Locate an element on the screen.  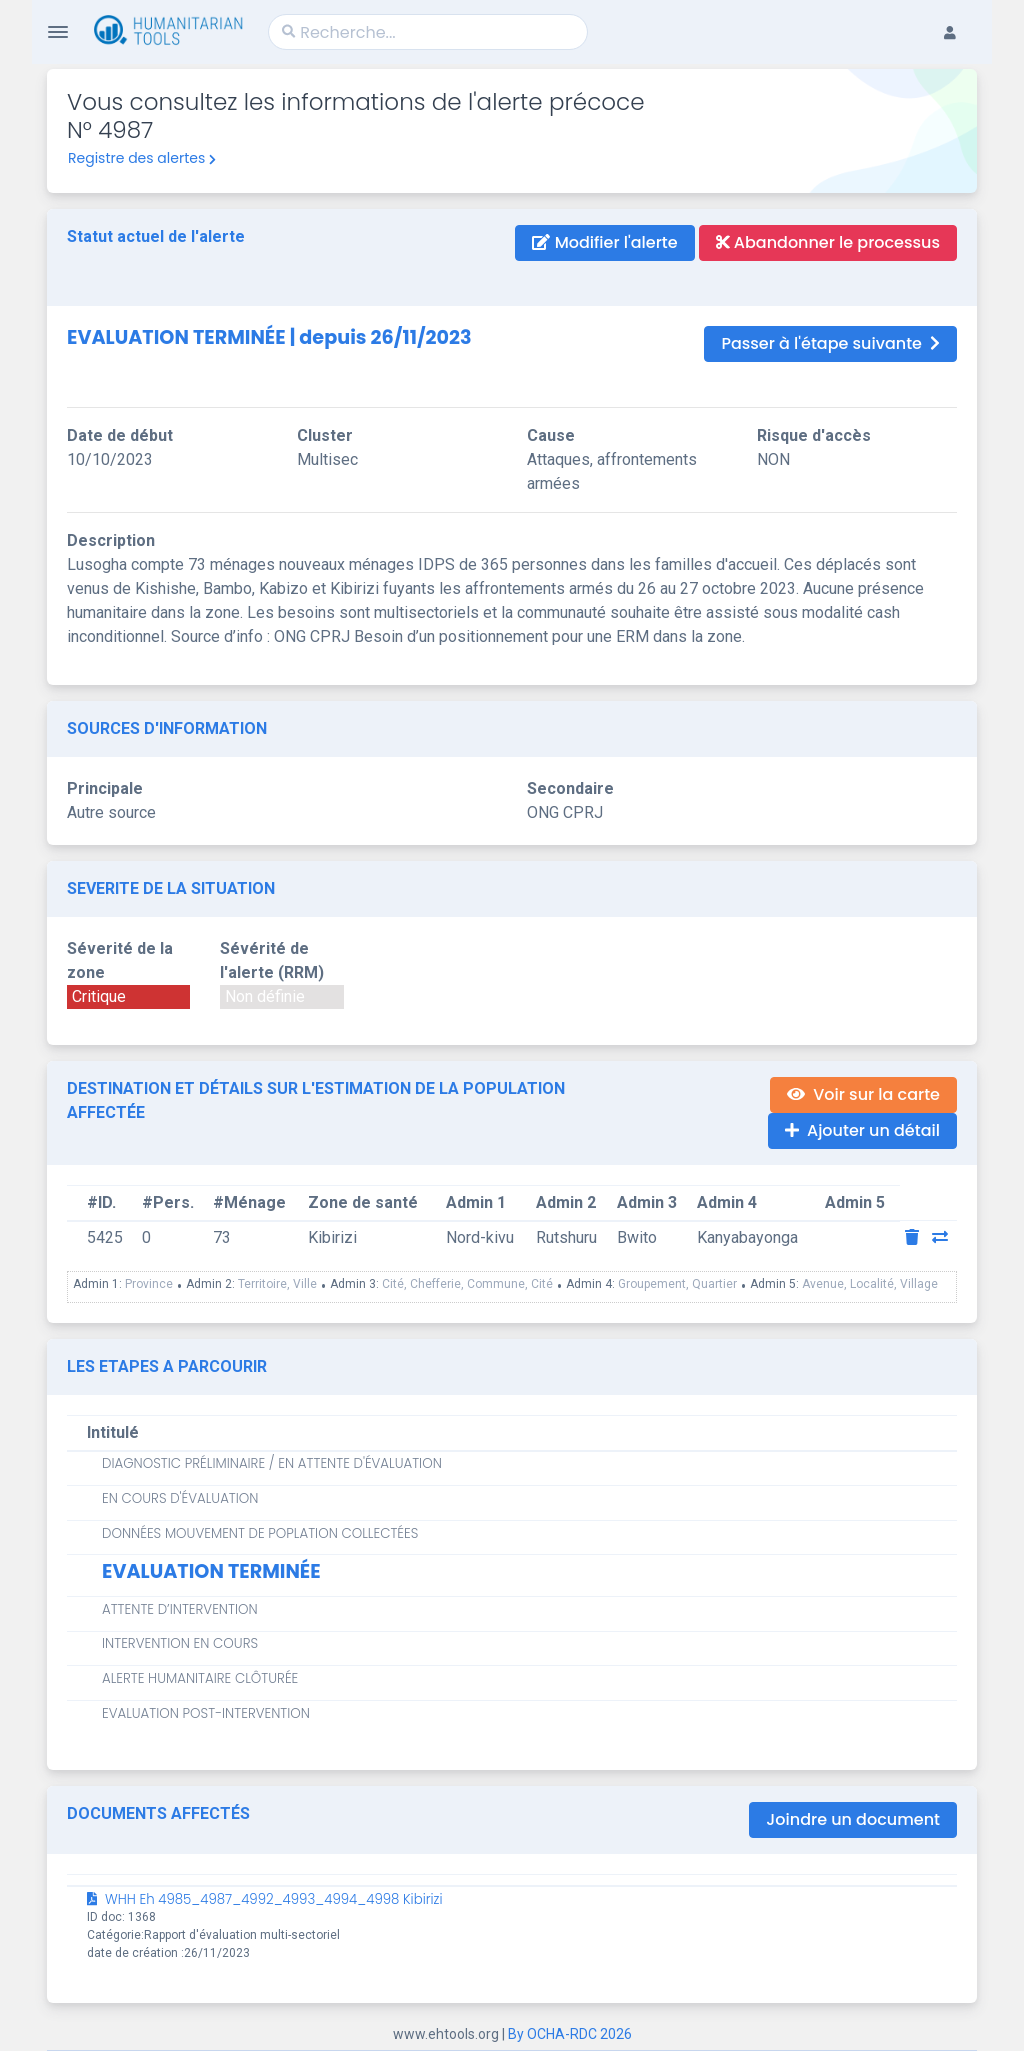
Voir sur la carte is located at coordinates (863, 1094).